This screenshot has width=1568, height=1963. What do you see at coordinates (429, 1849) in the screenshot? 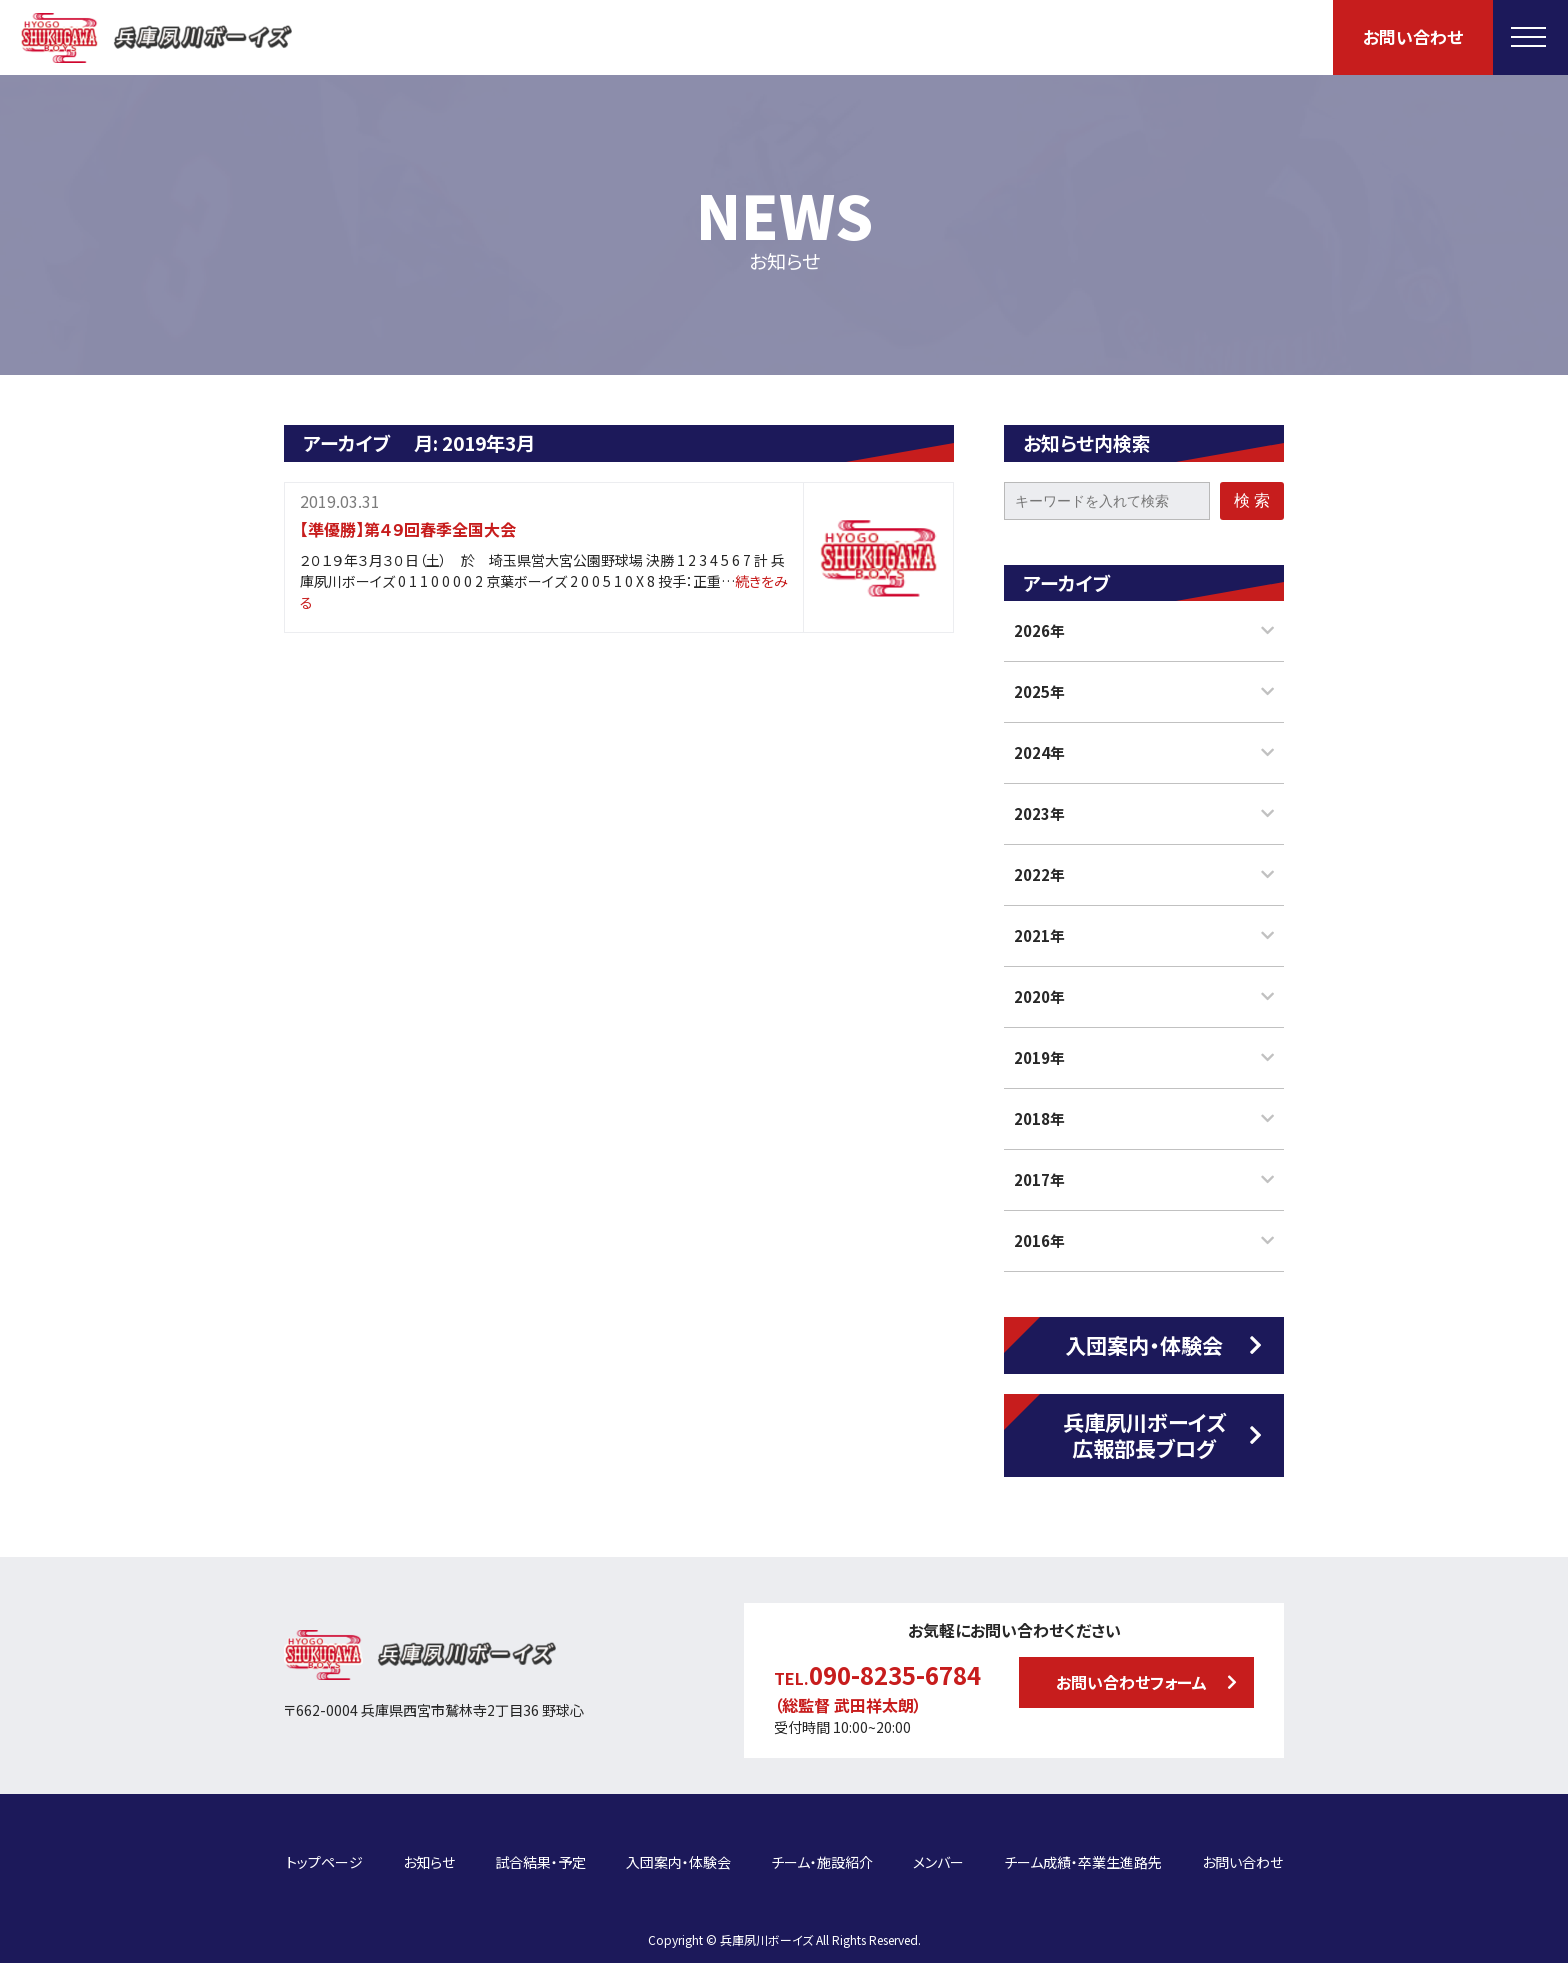
I see `お知らせ` at bounding box center [429, 1849].